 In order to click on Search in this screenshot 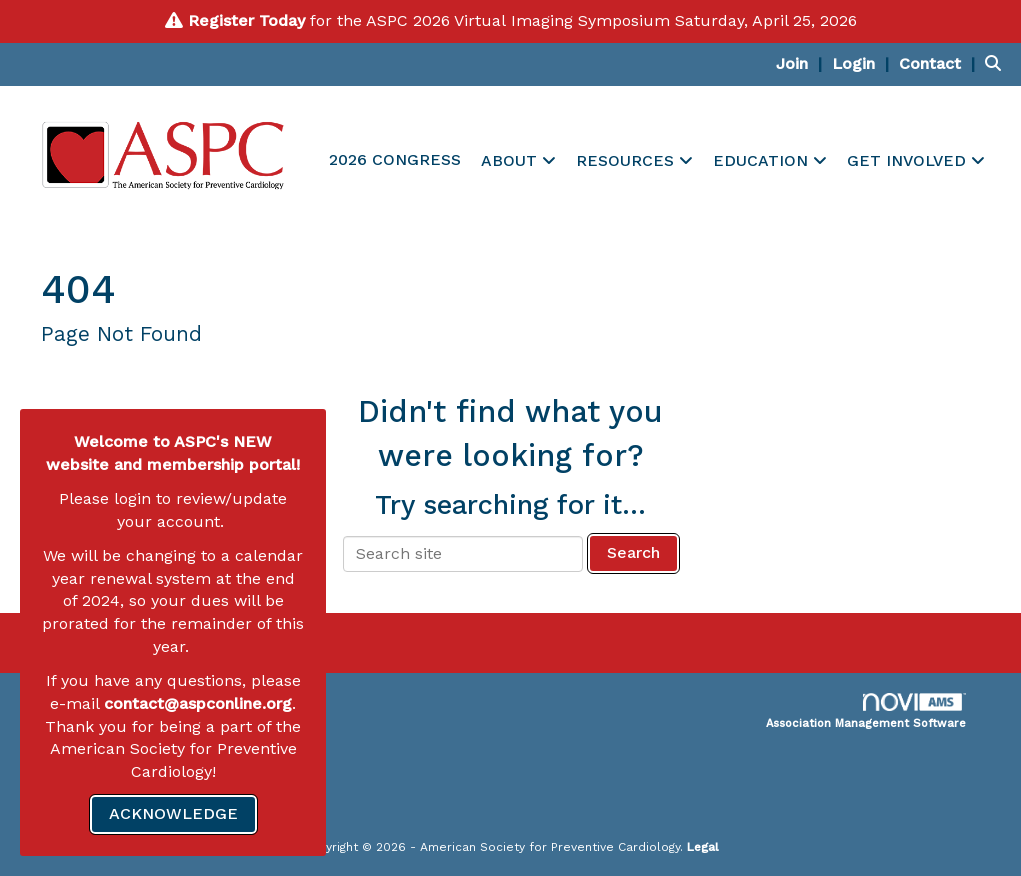, I will do `click(633, 552)`.